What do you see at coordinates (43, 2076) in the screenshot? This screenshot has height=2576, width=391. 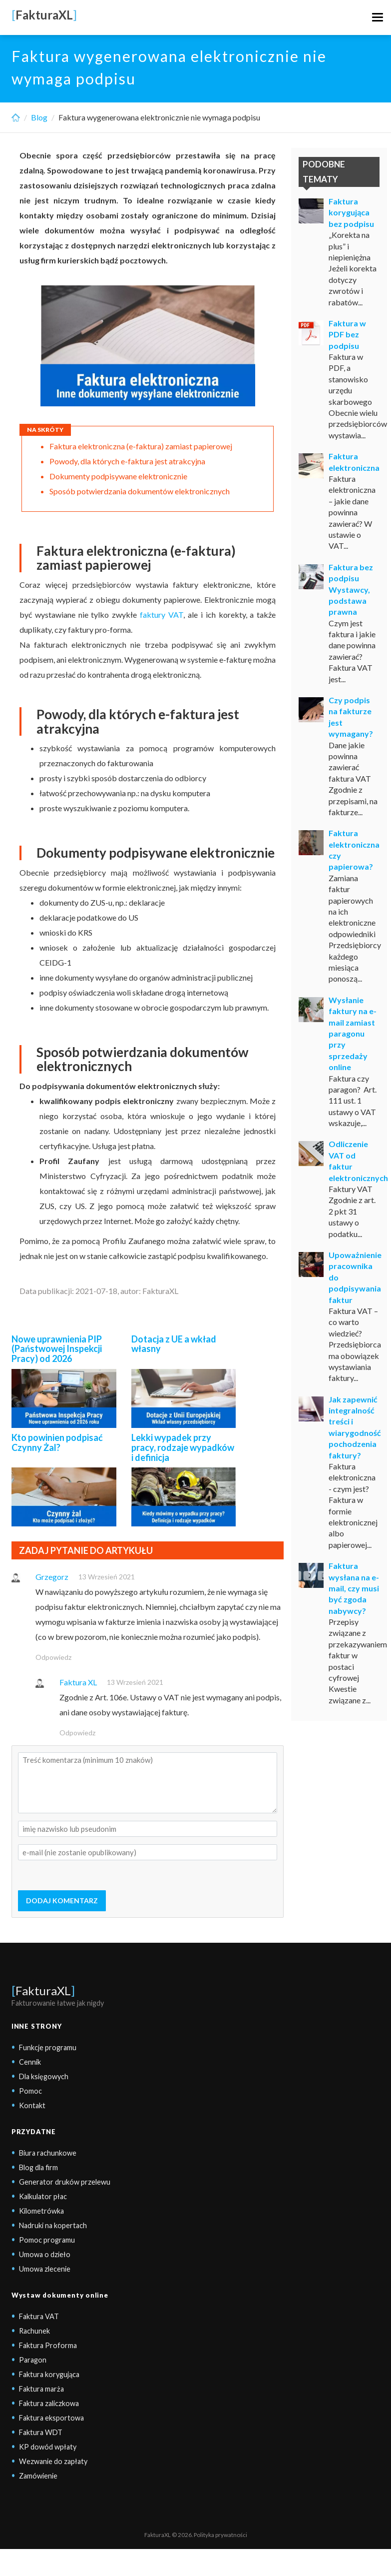 I see `Dla księgowych` at bounding box center [43, 2076].